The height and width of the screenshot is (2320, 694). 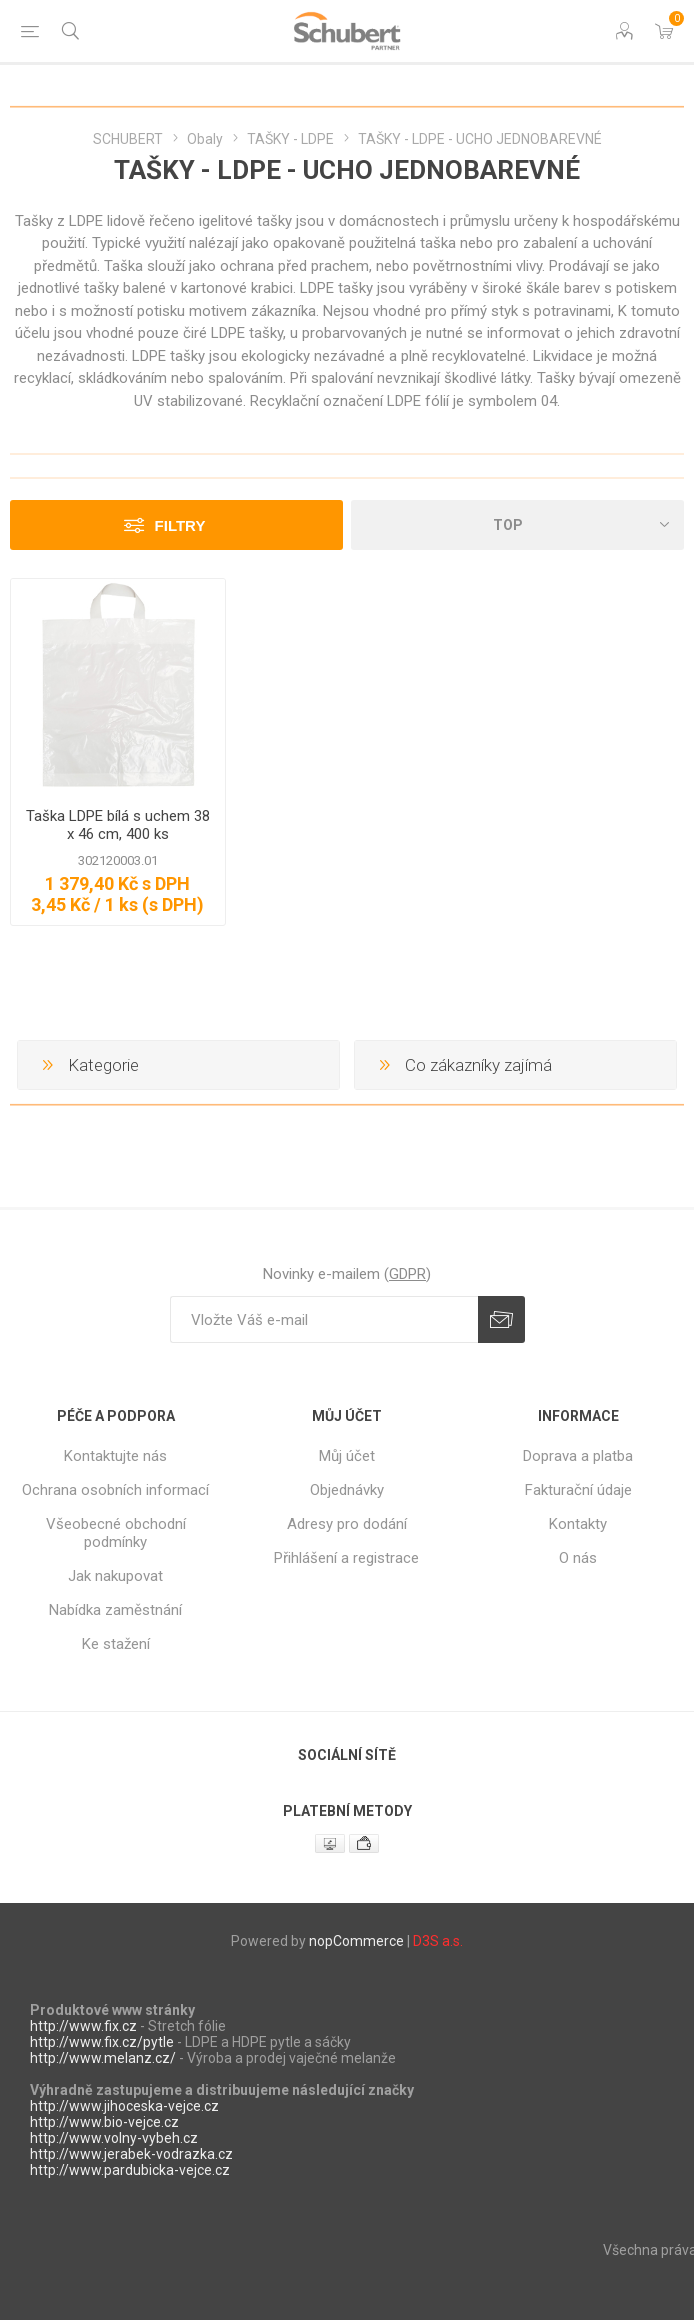 I want to click on http://www.volny-vybeh.cz, so click(x=114, y=2138).